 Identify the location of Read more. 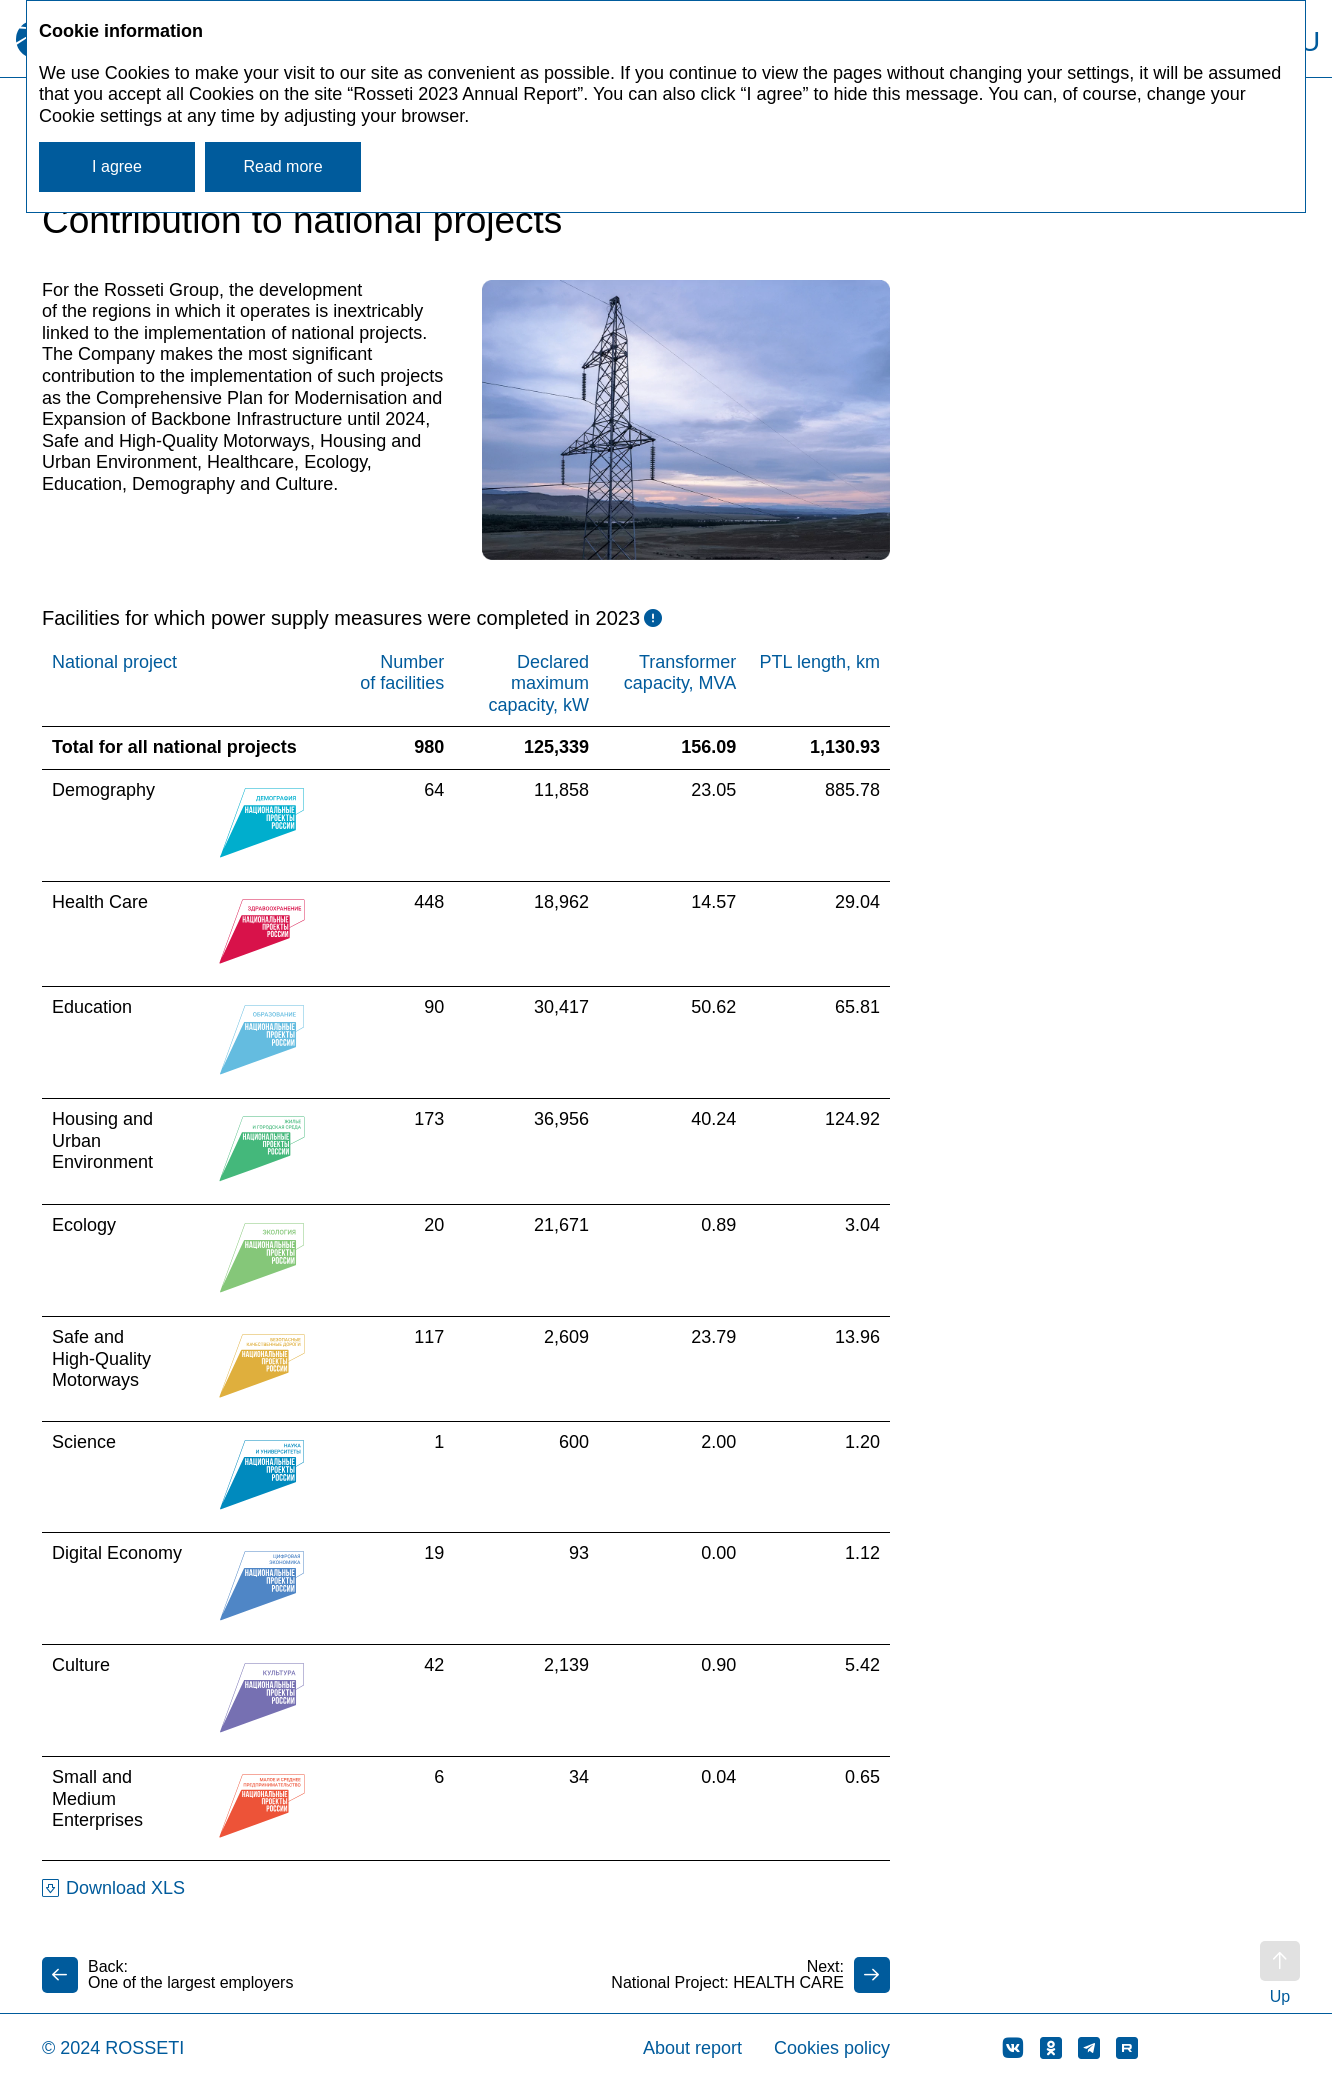
(282, 166).